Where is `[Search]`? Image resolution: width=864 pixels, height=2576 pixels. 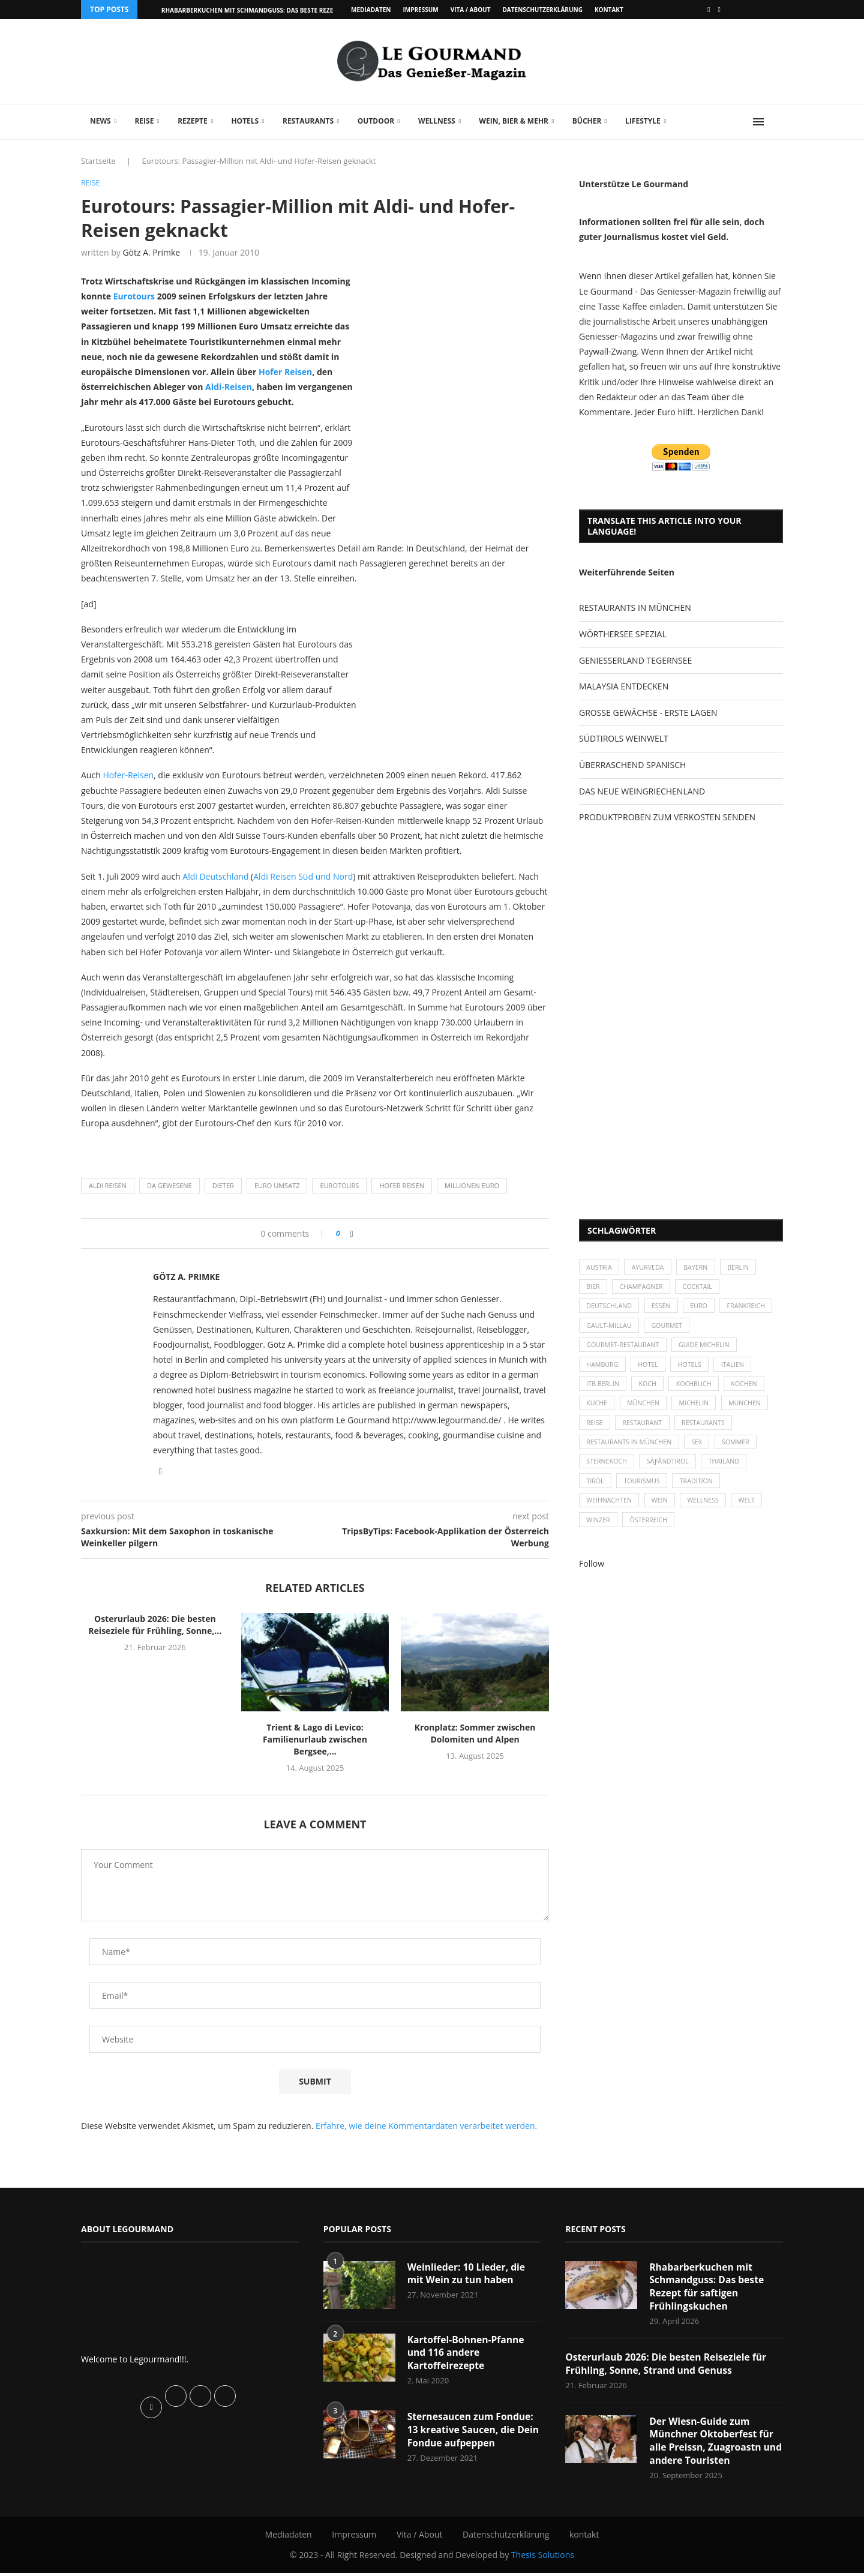 [Search] is located at coordinates (777, 121).